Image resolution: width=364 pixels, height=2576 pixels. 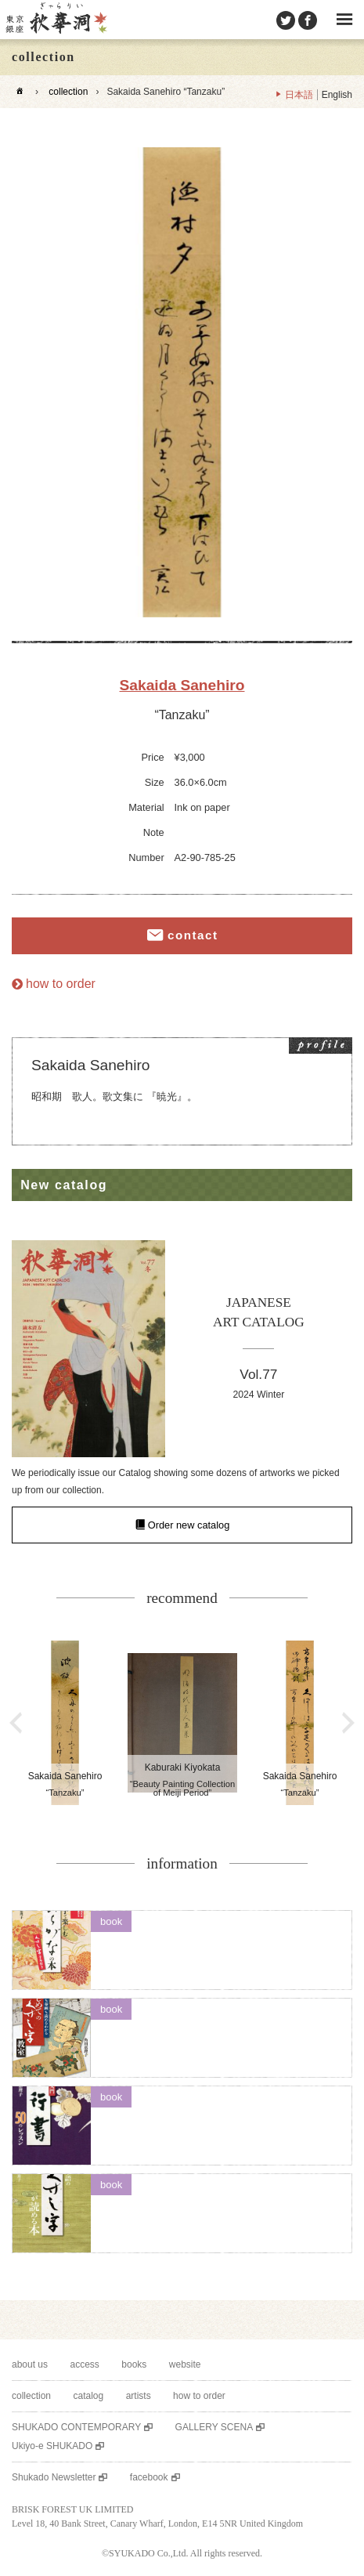 What do you see at coordinates (76, 2427) in the screenshot?
I see `SHUKADO CONTEMPORARY` at bounding box center [76, 2427].